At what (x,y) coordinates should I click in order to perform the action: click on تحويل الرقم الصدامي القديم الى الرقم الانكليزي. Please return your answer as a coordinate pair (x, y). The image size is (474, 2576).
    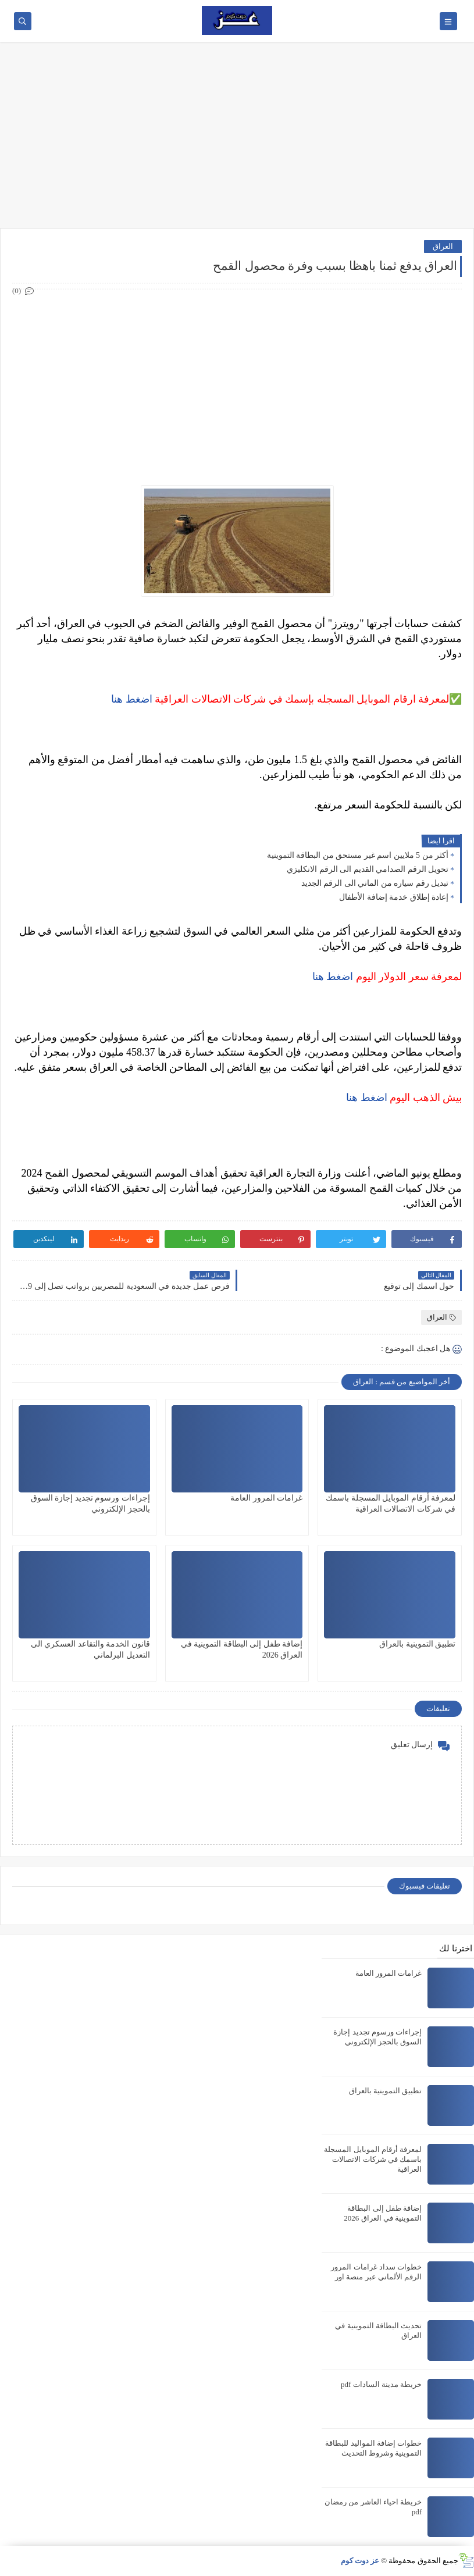
    Looking at the image, I should click on (367, 869).